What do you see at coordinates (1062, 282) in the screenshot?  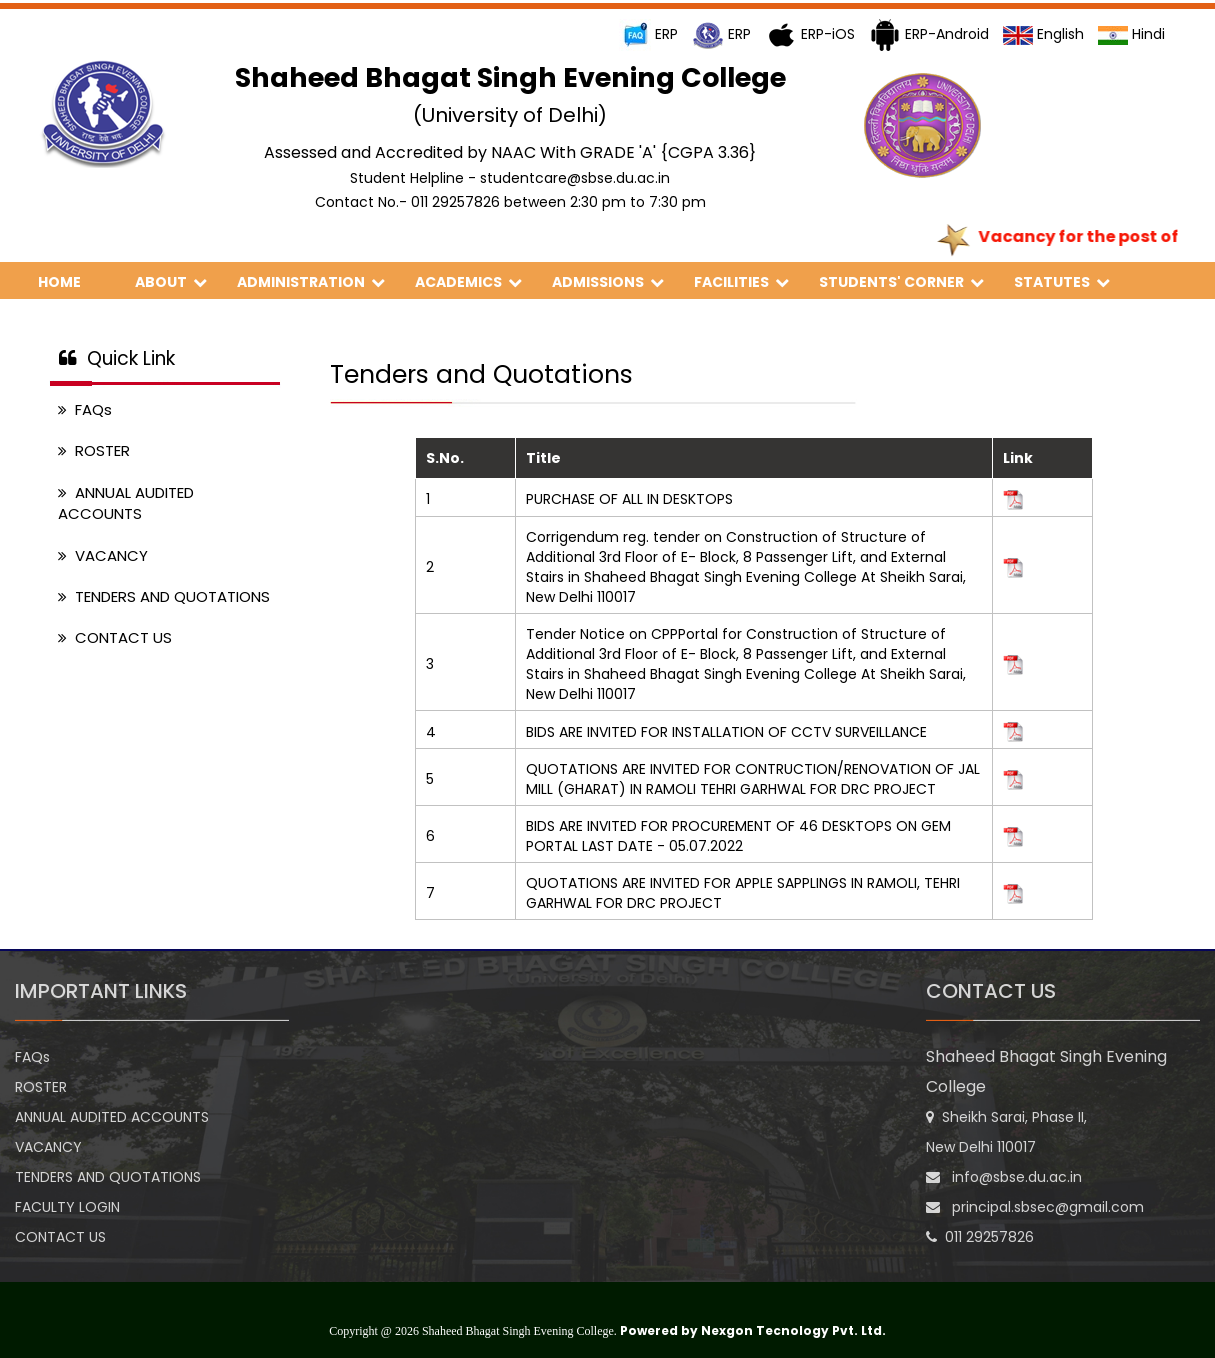 I see `STATUTES` at bounding box center [1062, 282].